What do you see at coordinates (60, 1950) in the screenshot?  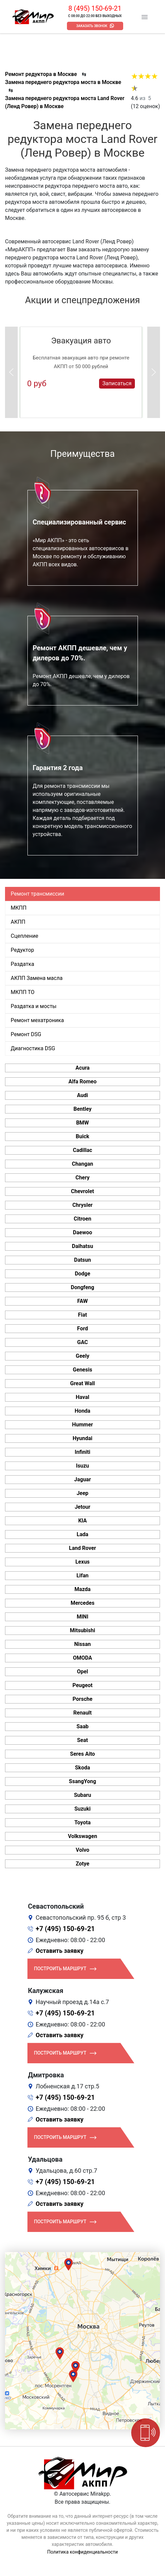 I see `Оставить заявку` at bounding box center [60, 1950].